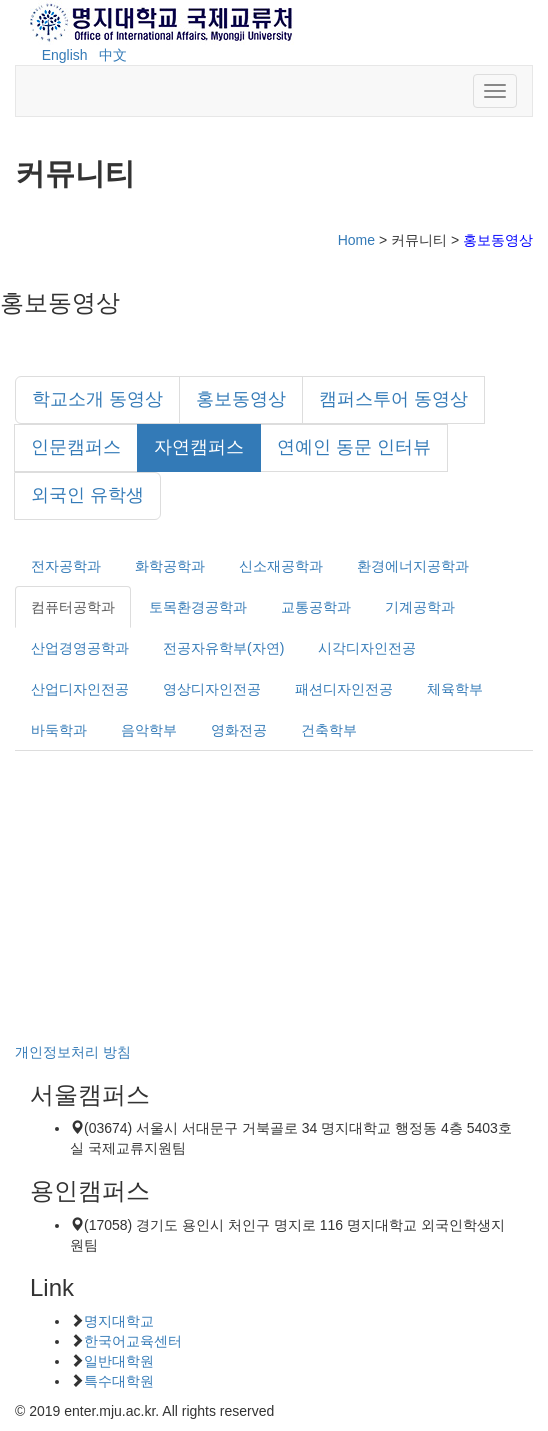  What do you see at coordinates (119, 1321) in the screenshot?
I see `명지대학교` at bounding box center [119, 1321].